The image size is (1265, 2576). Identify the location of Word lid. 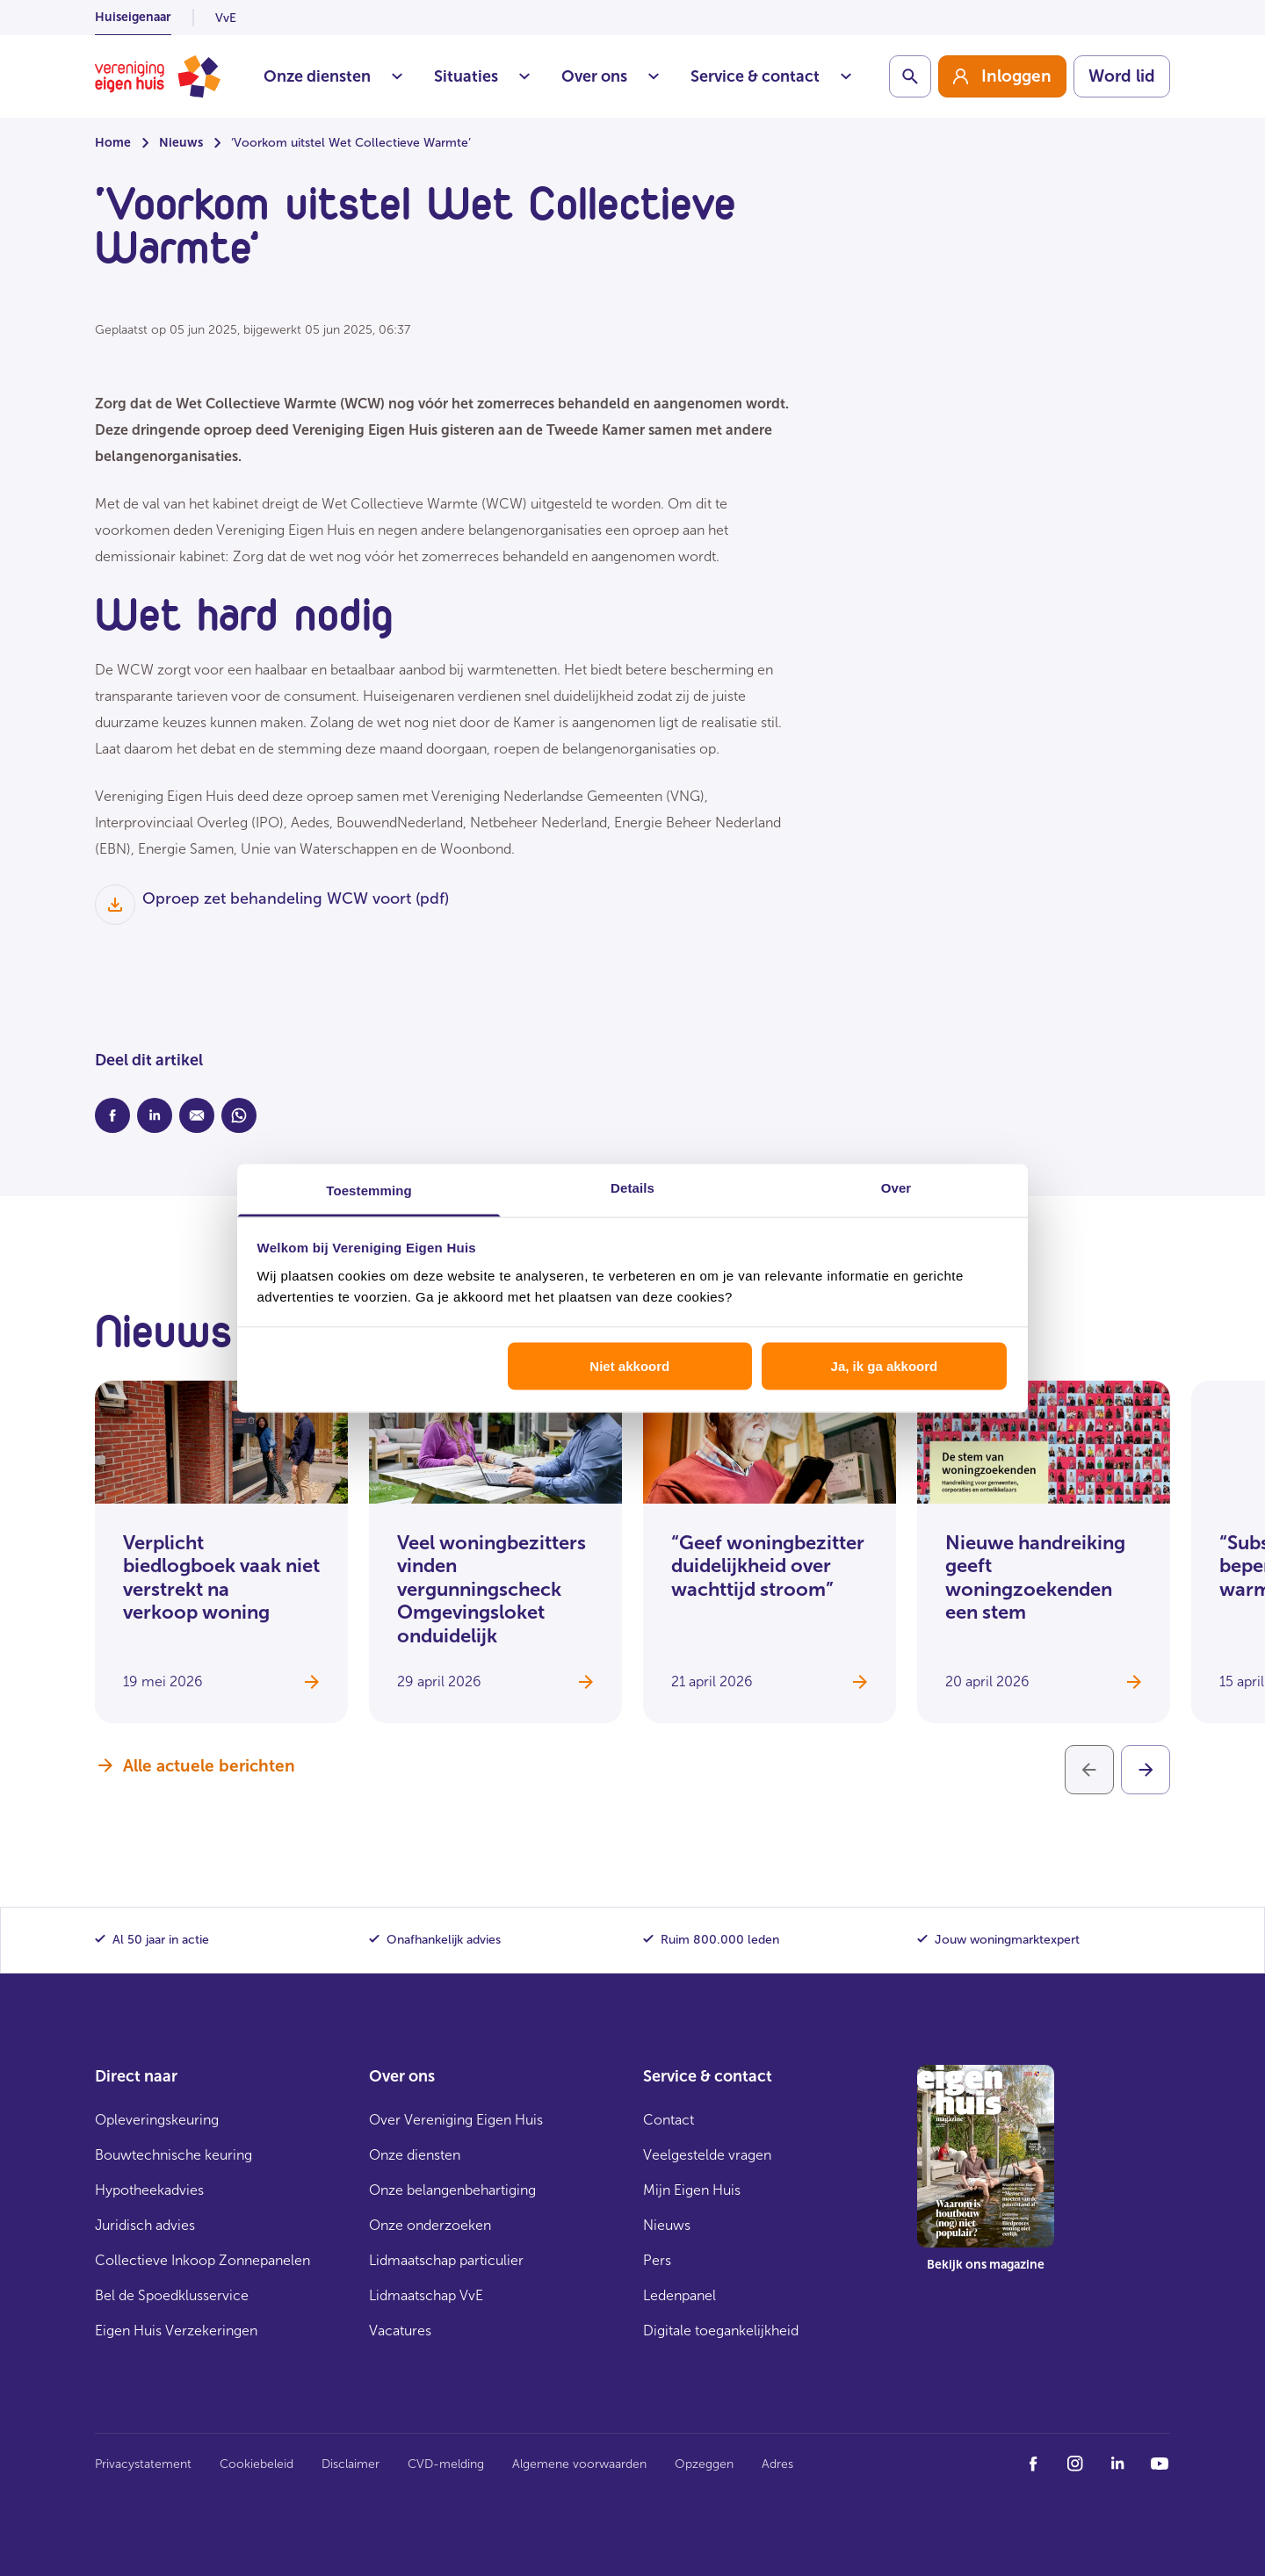
(1121, 76).